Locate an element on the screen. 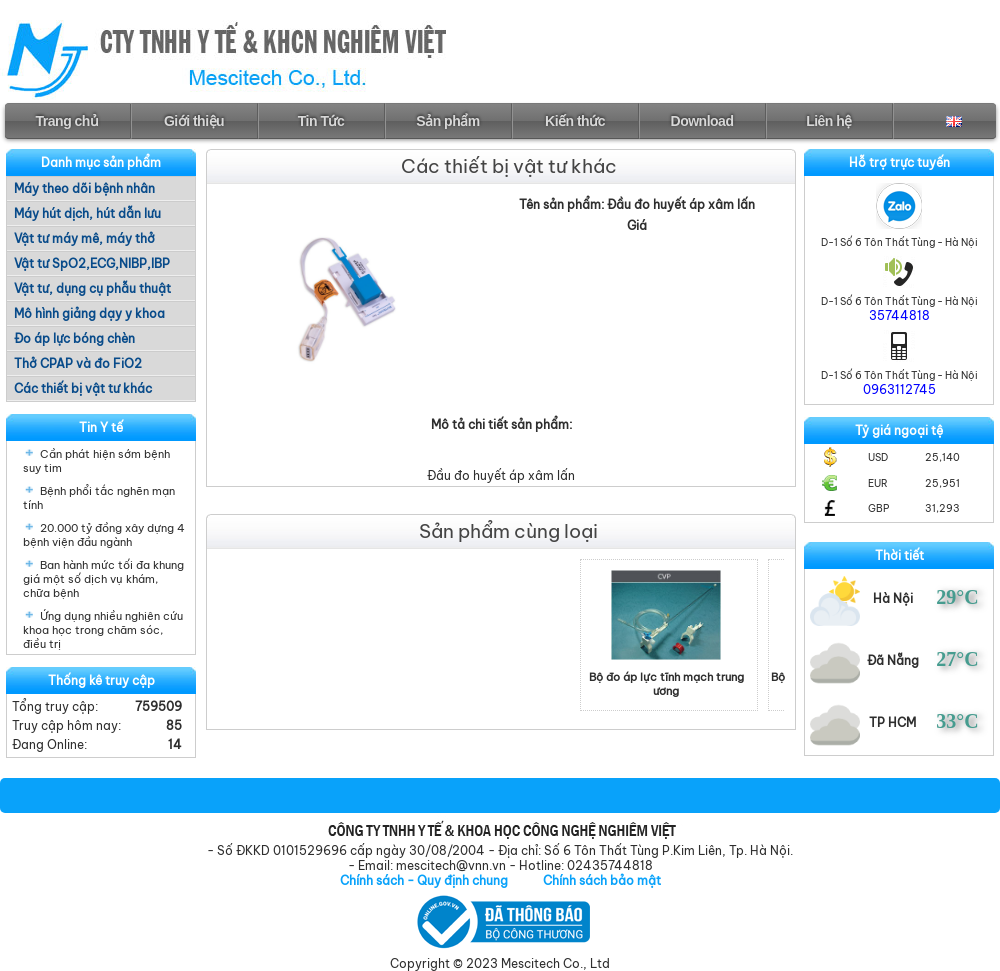 The image size is (1000, 971). Đo áp lực bóng chèn is located at coordinates (74, 338).